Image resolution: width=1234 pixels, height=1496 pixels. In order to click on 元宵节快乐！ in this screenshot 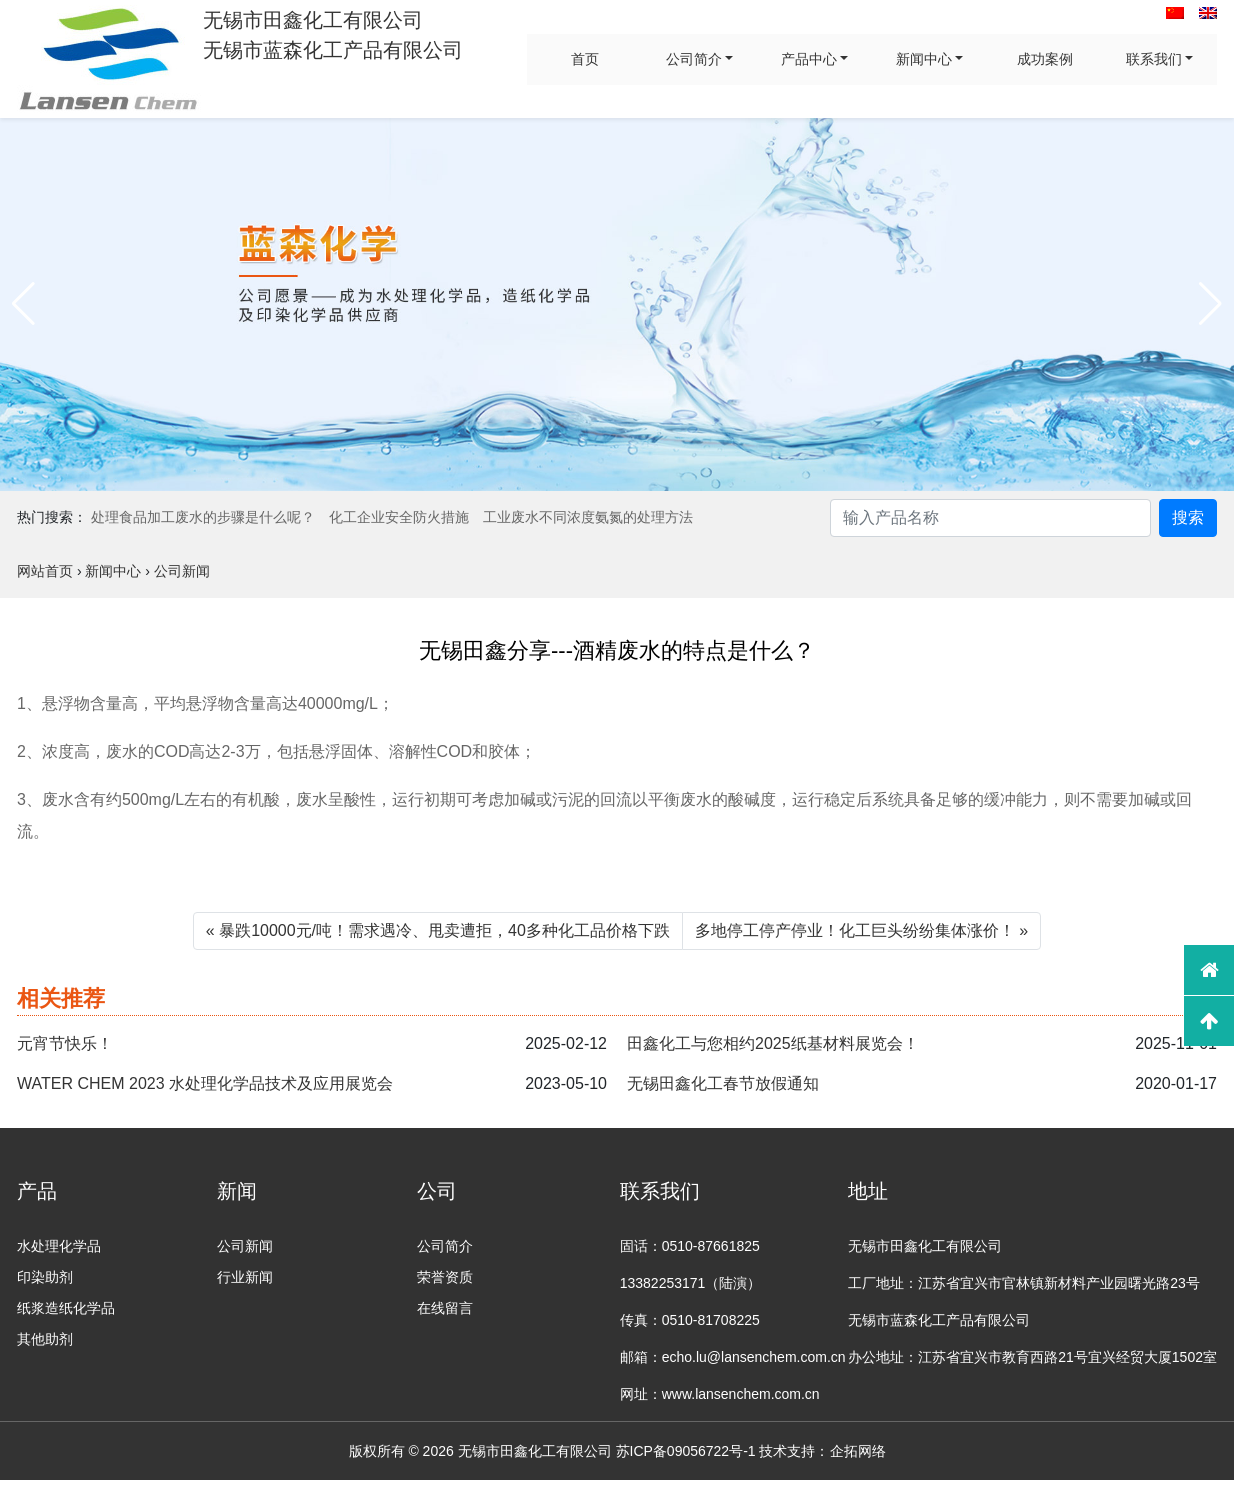, I will do `click(65, 1043)`.